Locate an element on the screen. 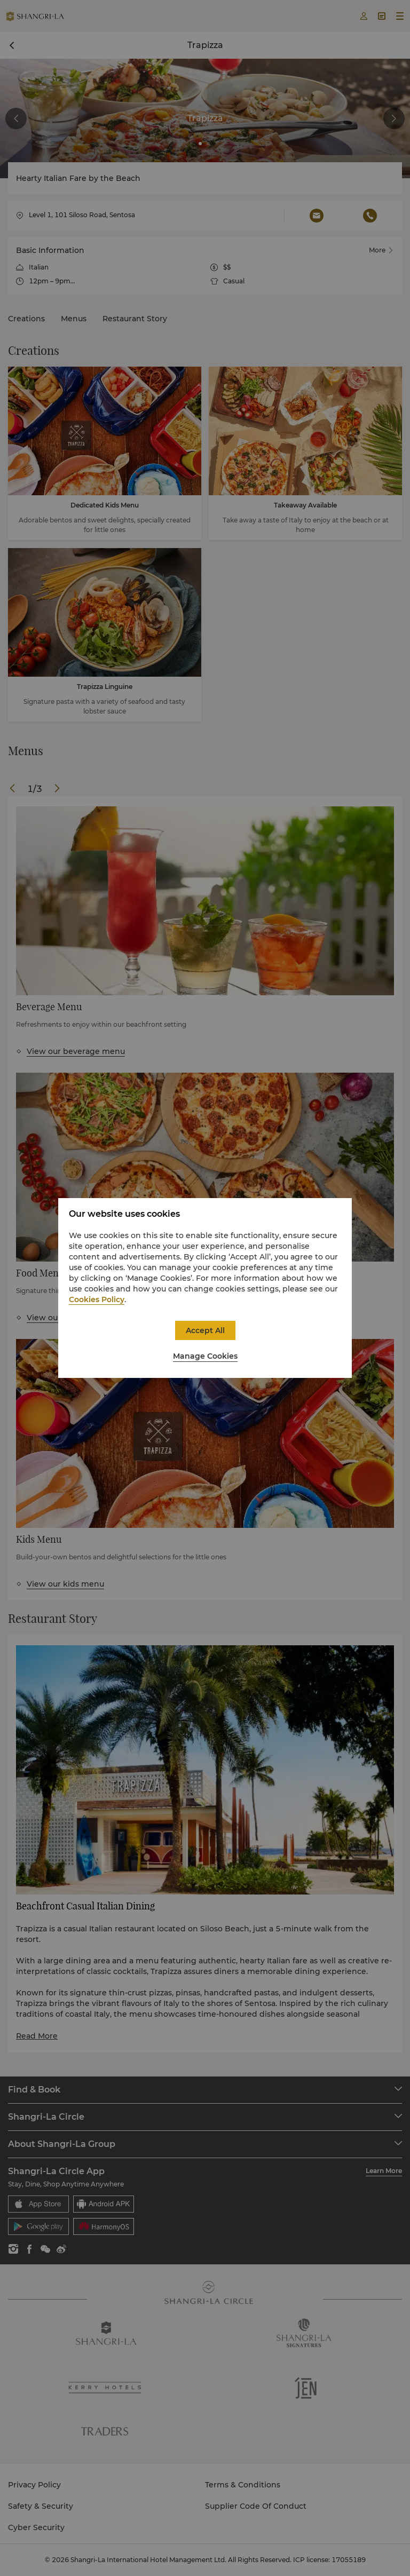 The height and width of the screenshot is (2576, 410). Cookies Policy is located at coordinates (96, 1299).